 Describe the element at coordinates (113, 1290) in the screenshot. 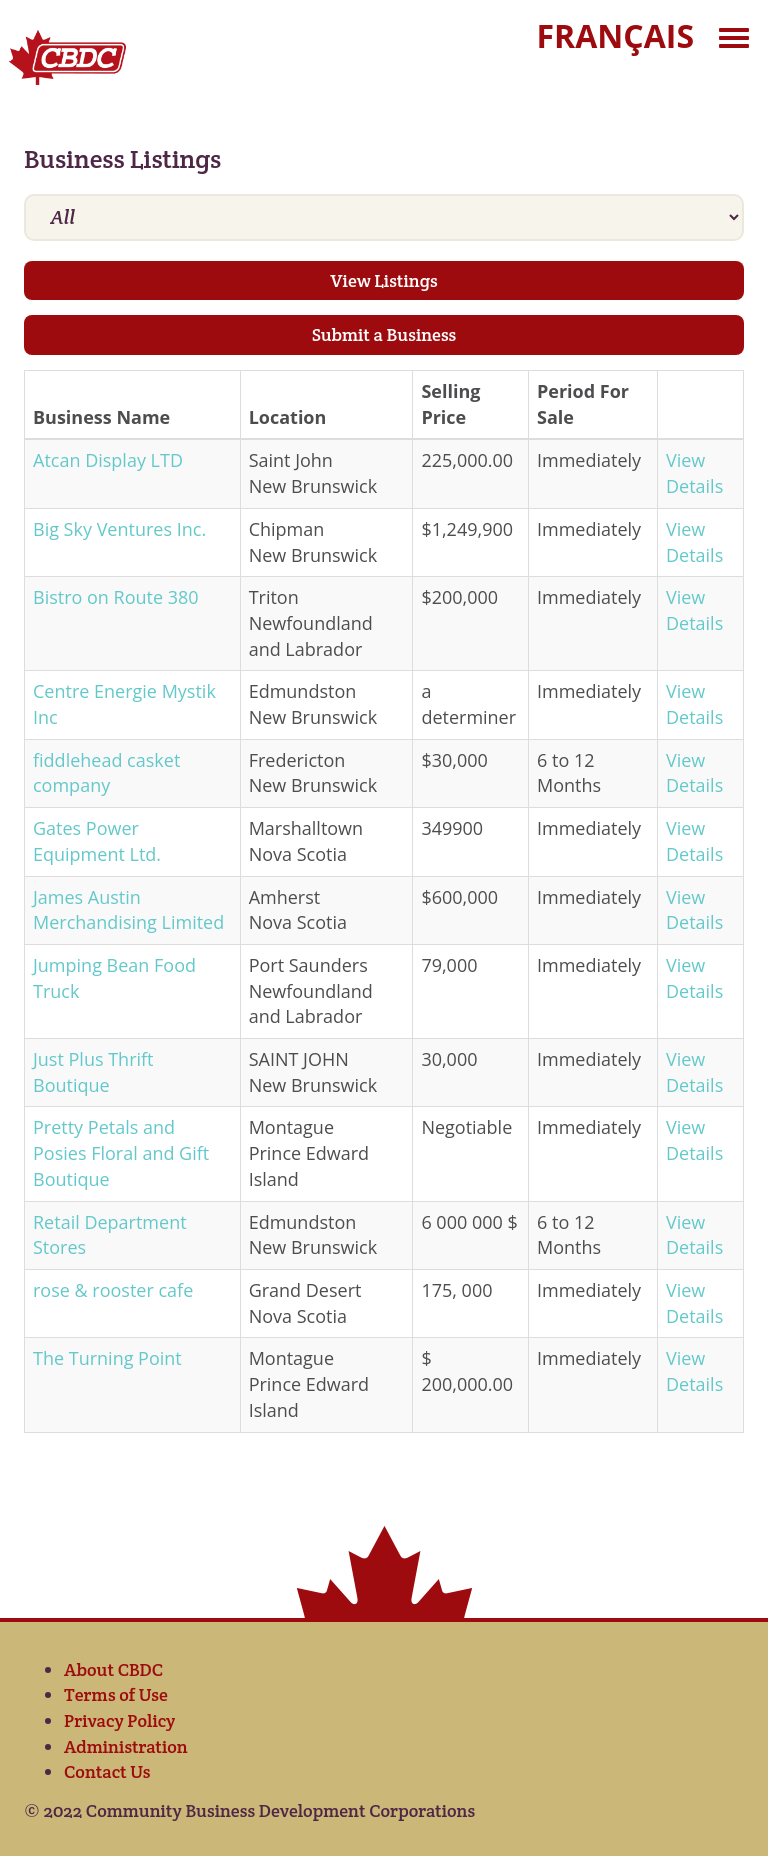

I see `rose & rooster cafe` at that location.